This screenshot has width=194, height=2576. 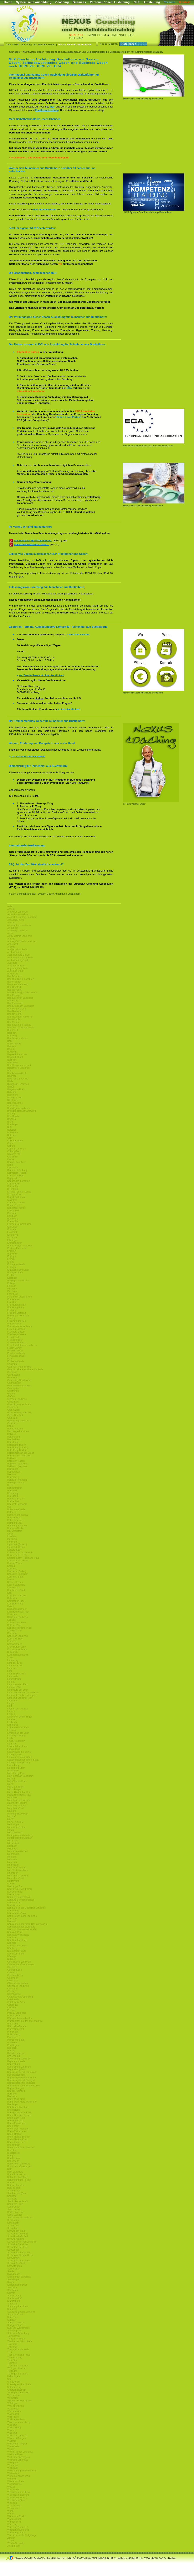 I want to click on Homburg Saar, so click(x=14, y=1523).